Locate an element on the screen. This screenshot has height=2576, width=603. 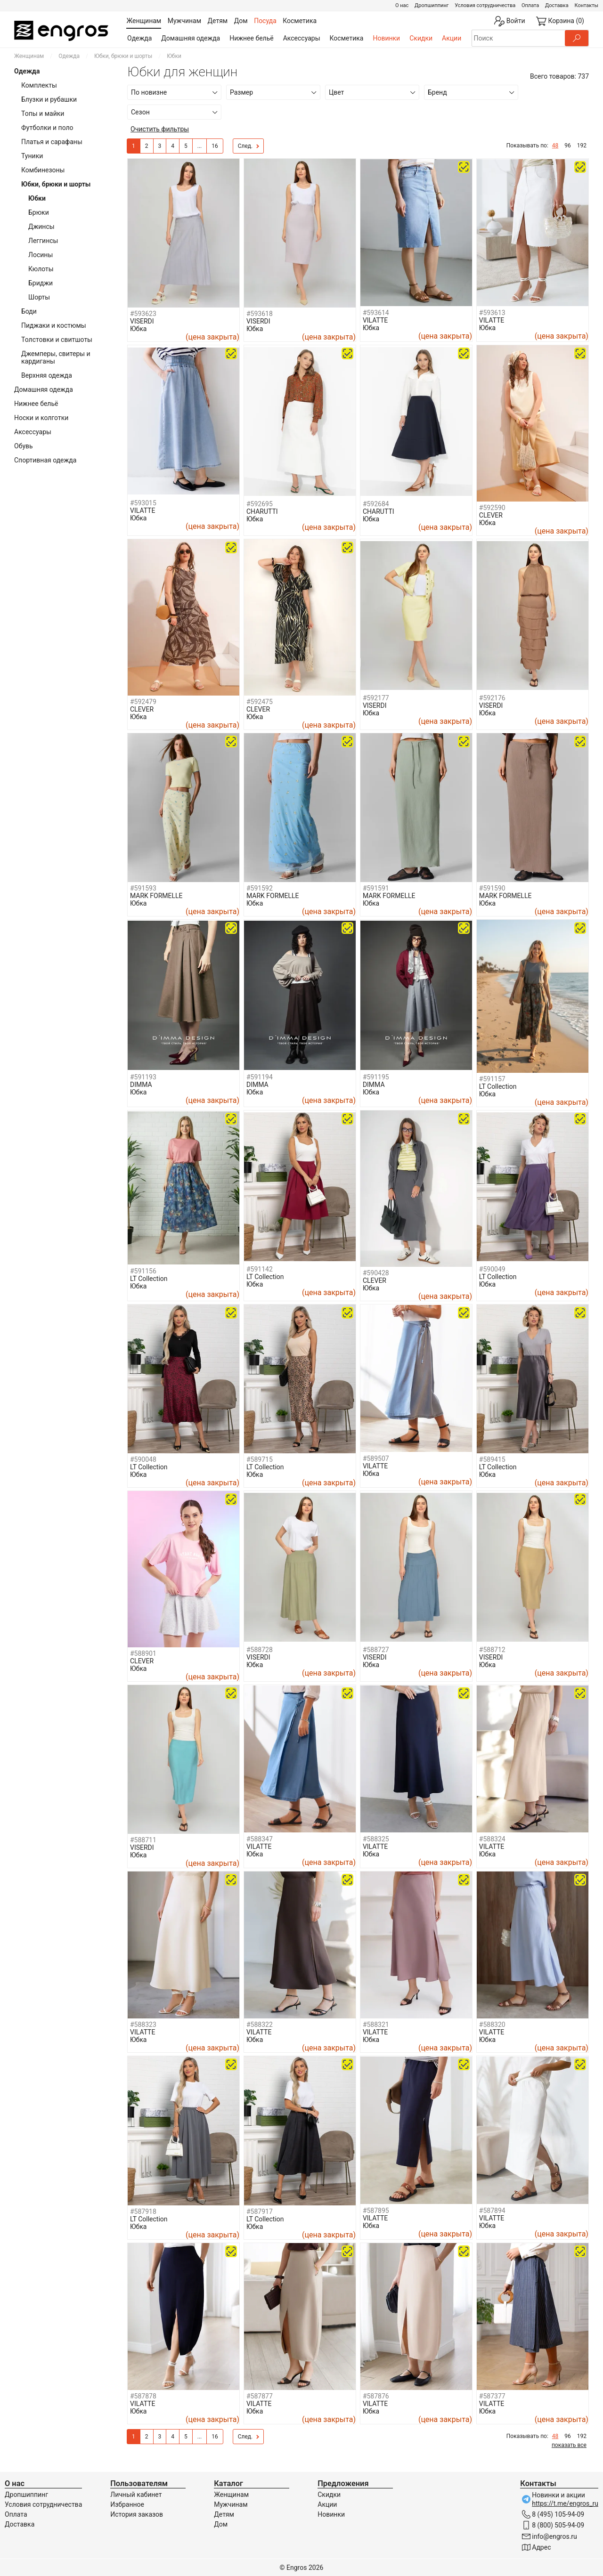
#592590 is located at coordinates (492, 507).